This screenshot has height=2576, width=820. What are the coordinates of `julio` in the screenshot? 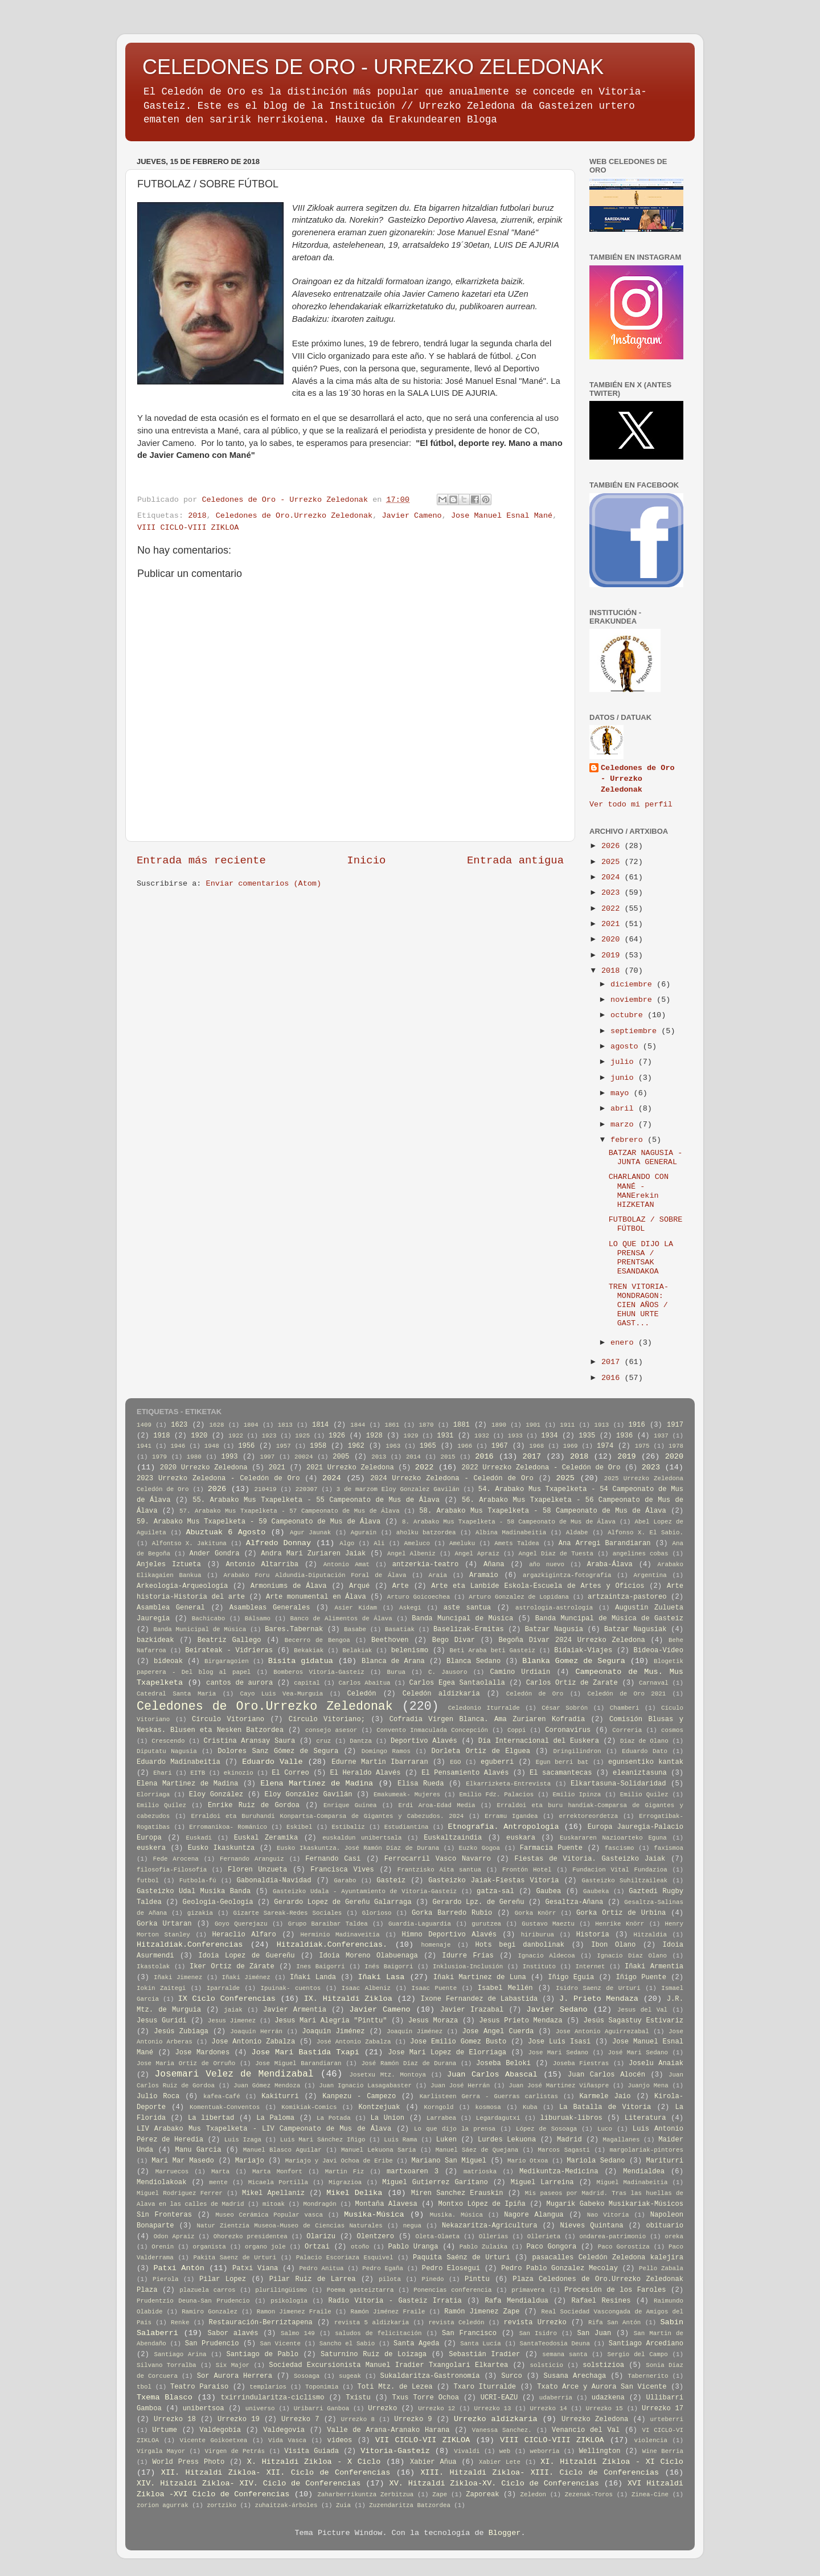 It's located at (624, 1062).